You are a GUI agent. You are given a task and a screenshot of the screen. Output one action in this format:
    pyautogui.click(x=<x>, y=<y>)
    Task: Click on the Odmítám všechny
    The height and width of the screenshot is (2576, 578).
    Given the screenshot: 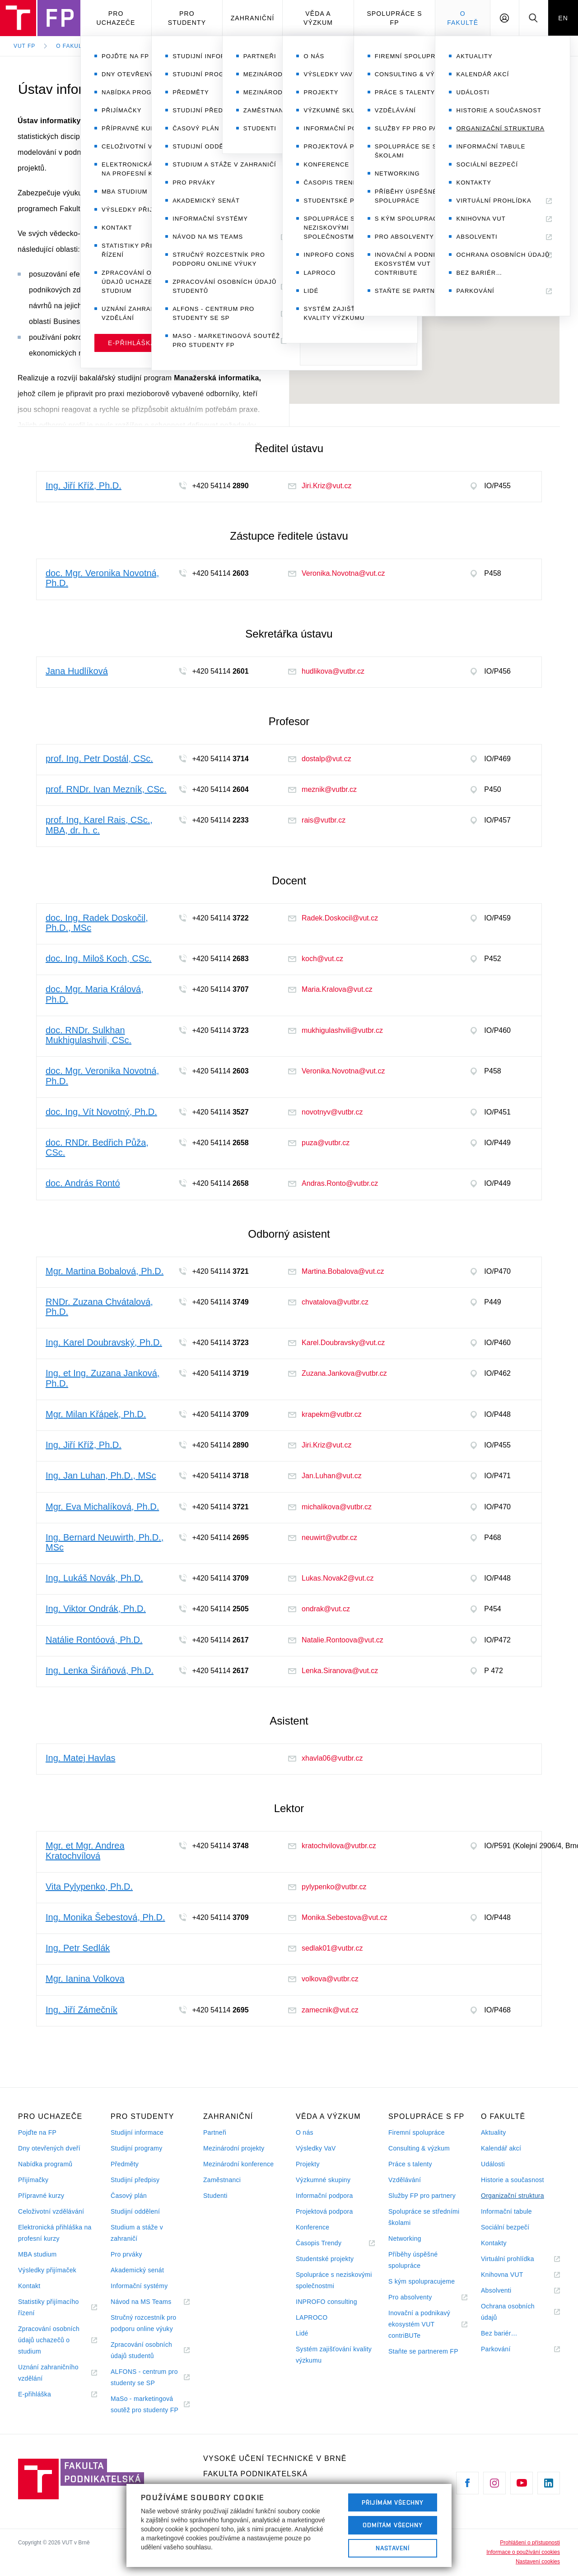 What is the action you would take?
    pyautogui.click(x=393, y=2525)
    